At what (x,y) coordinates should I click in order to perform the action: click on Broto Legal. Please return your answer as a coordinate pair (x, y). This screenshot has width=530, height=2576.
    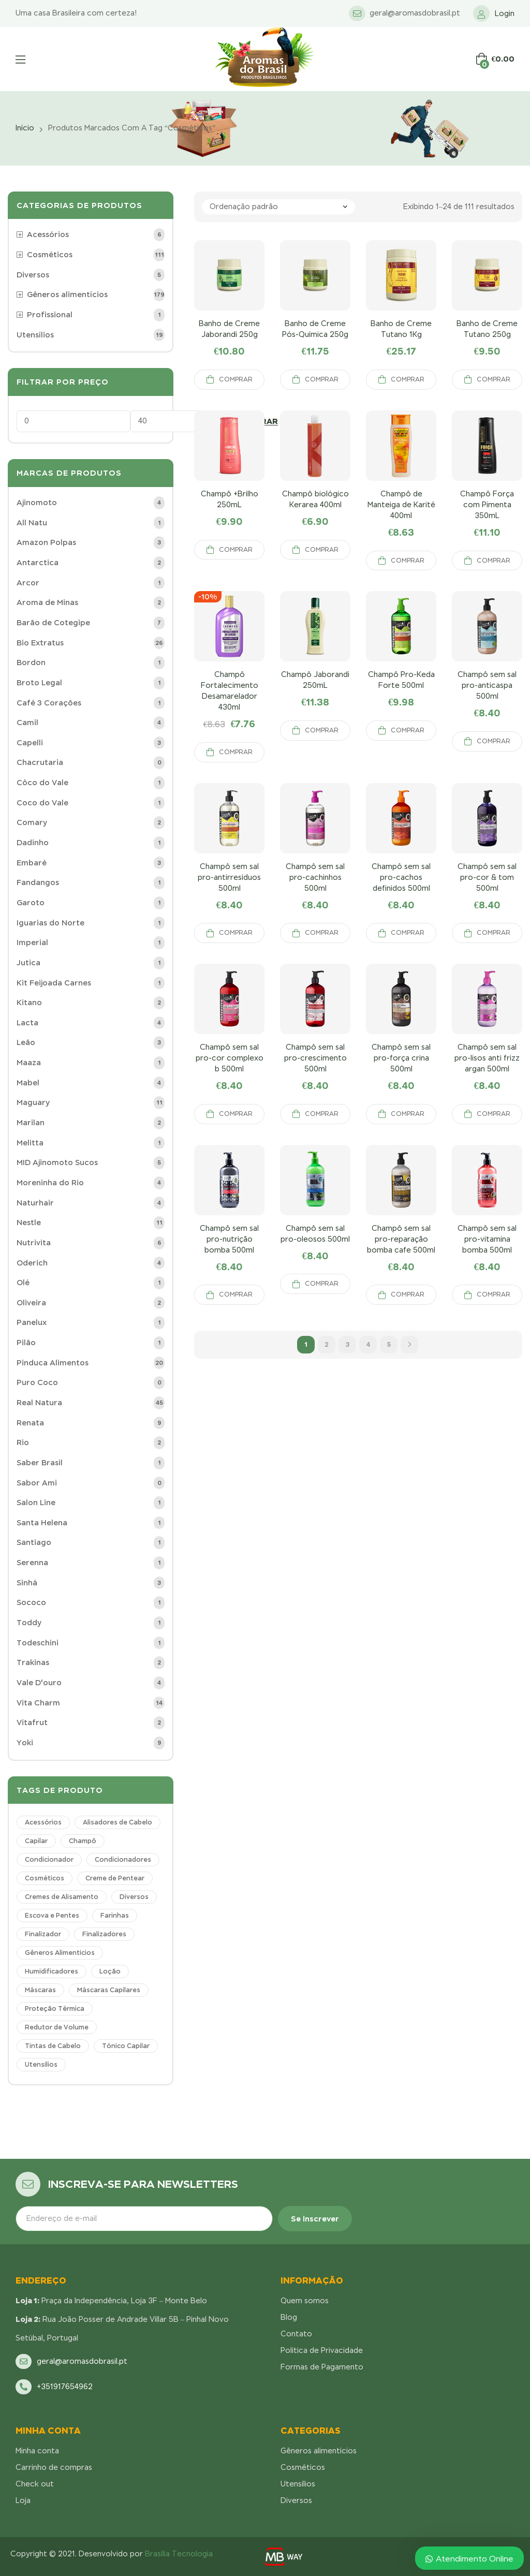
    Looking at the image, I should click on (39, 683).